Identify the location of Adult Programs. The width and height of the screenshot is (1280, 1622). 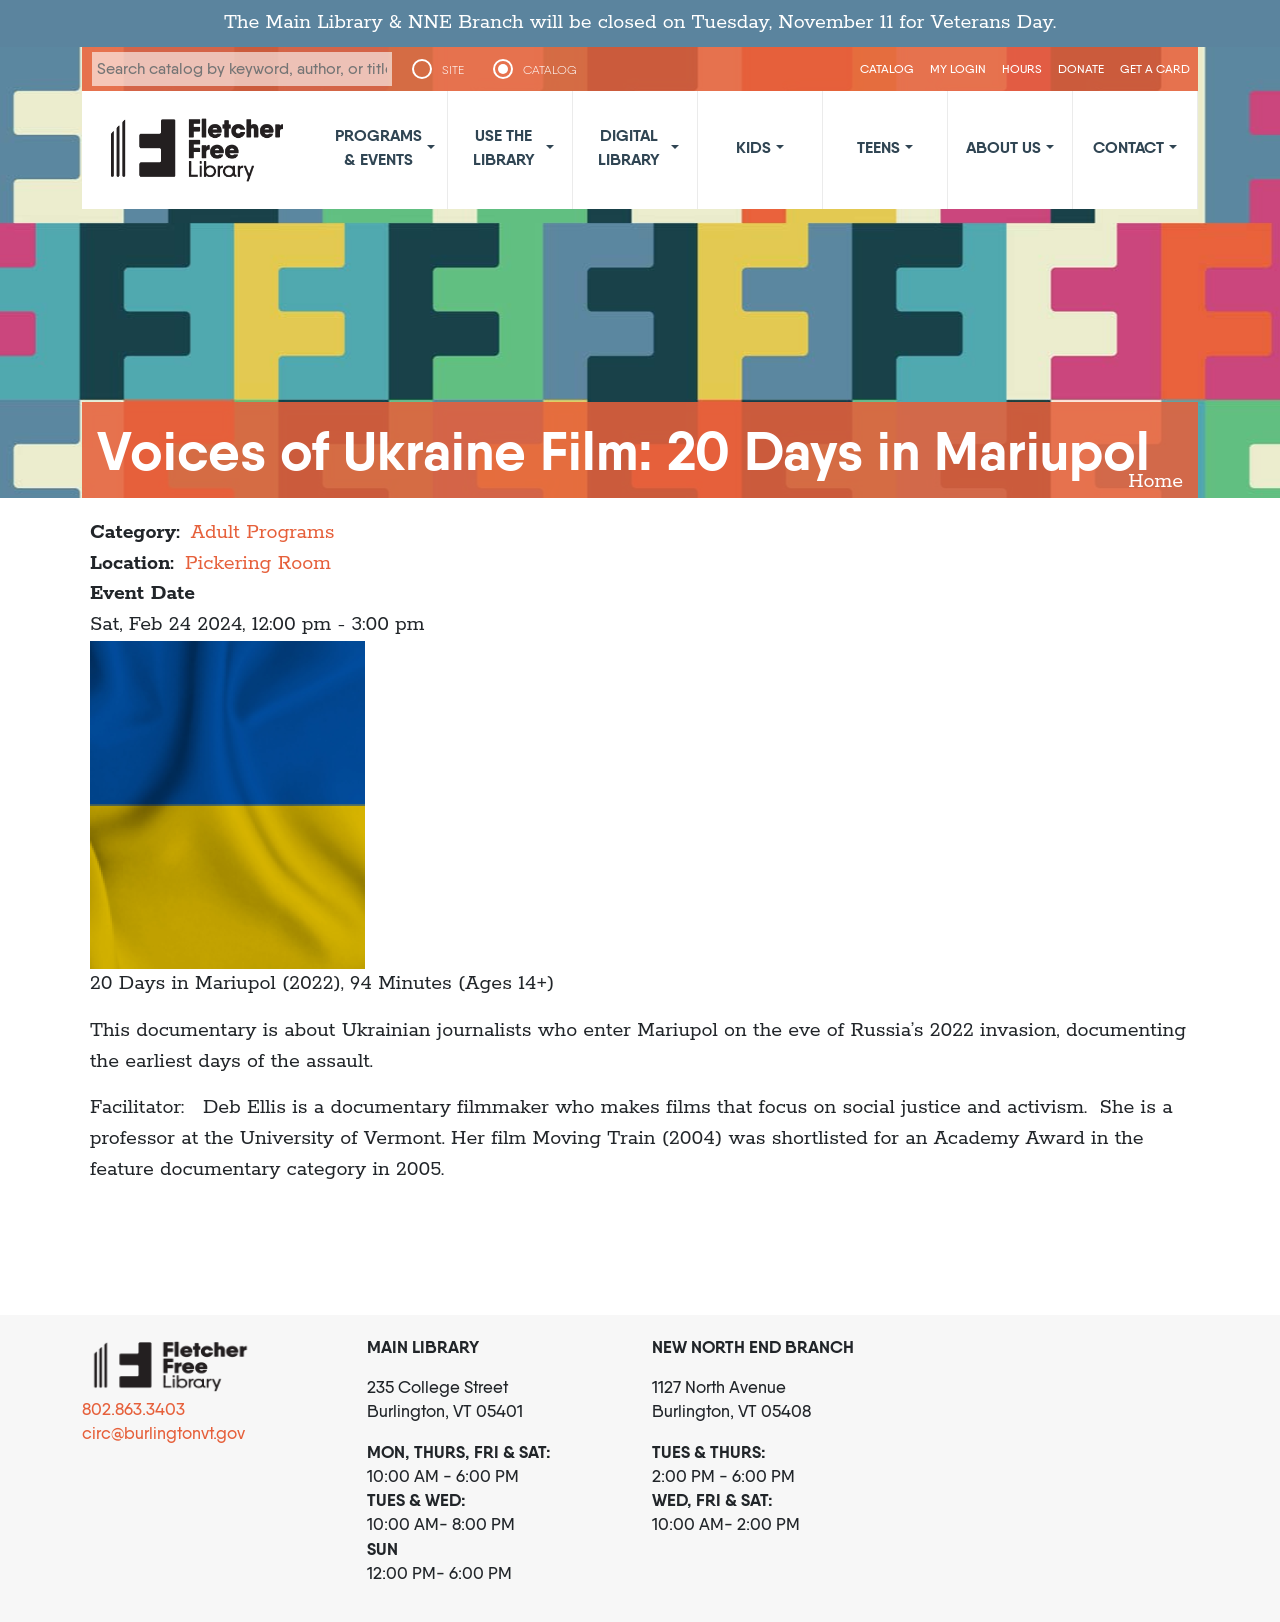
(263, 532).